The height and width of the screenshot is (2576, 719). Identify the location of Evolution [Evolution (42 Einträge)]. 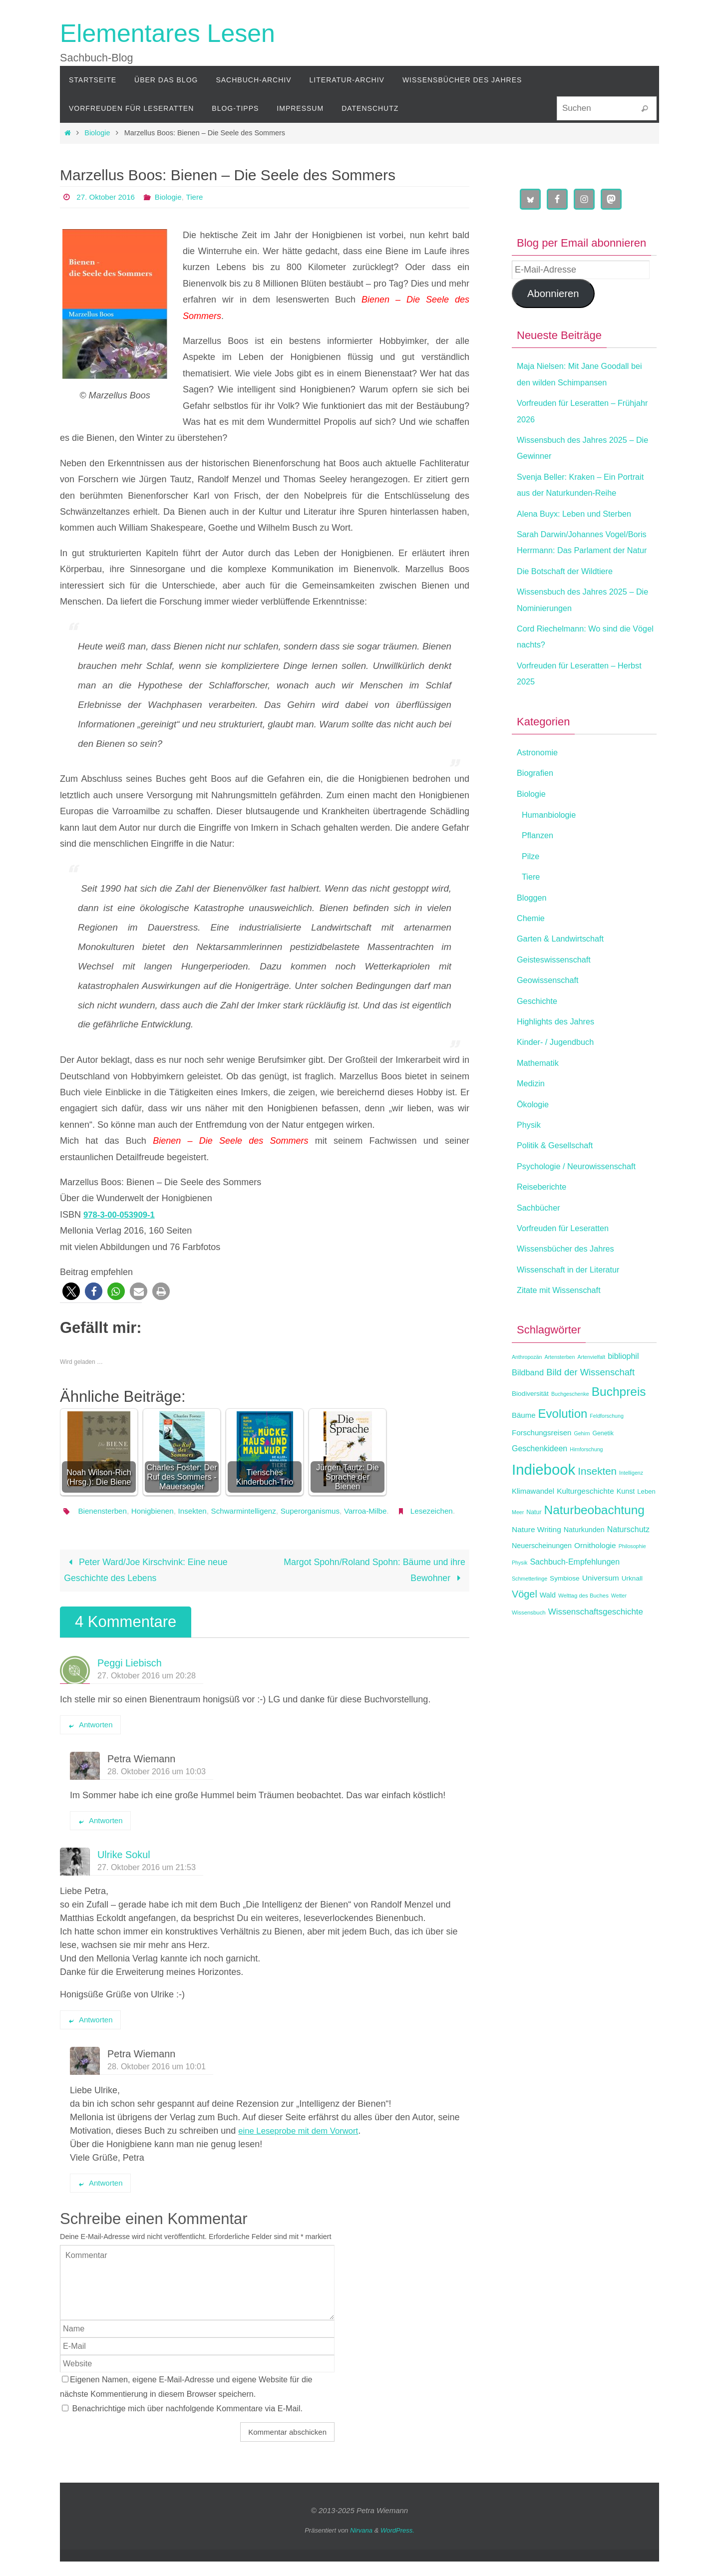
(563, 1445).